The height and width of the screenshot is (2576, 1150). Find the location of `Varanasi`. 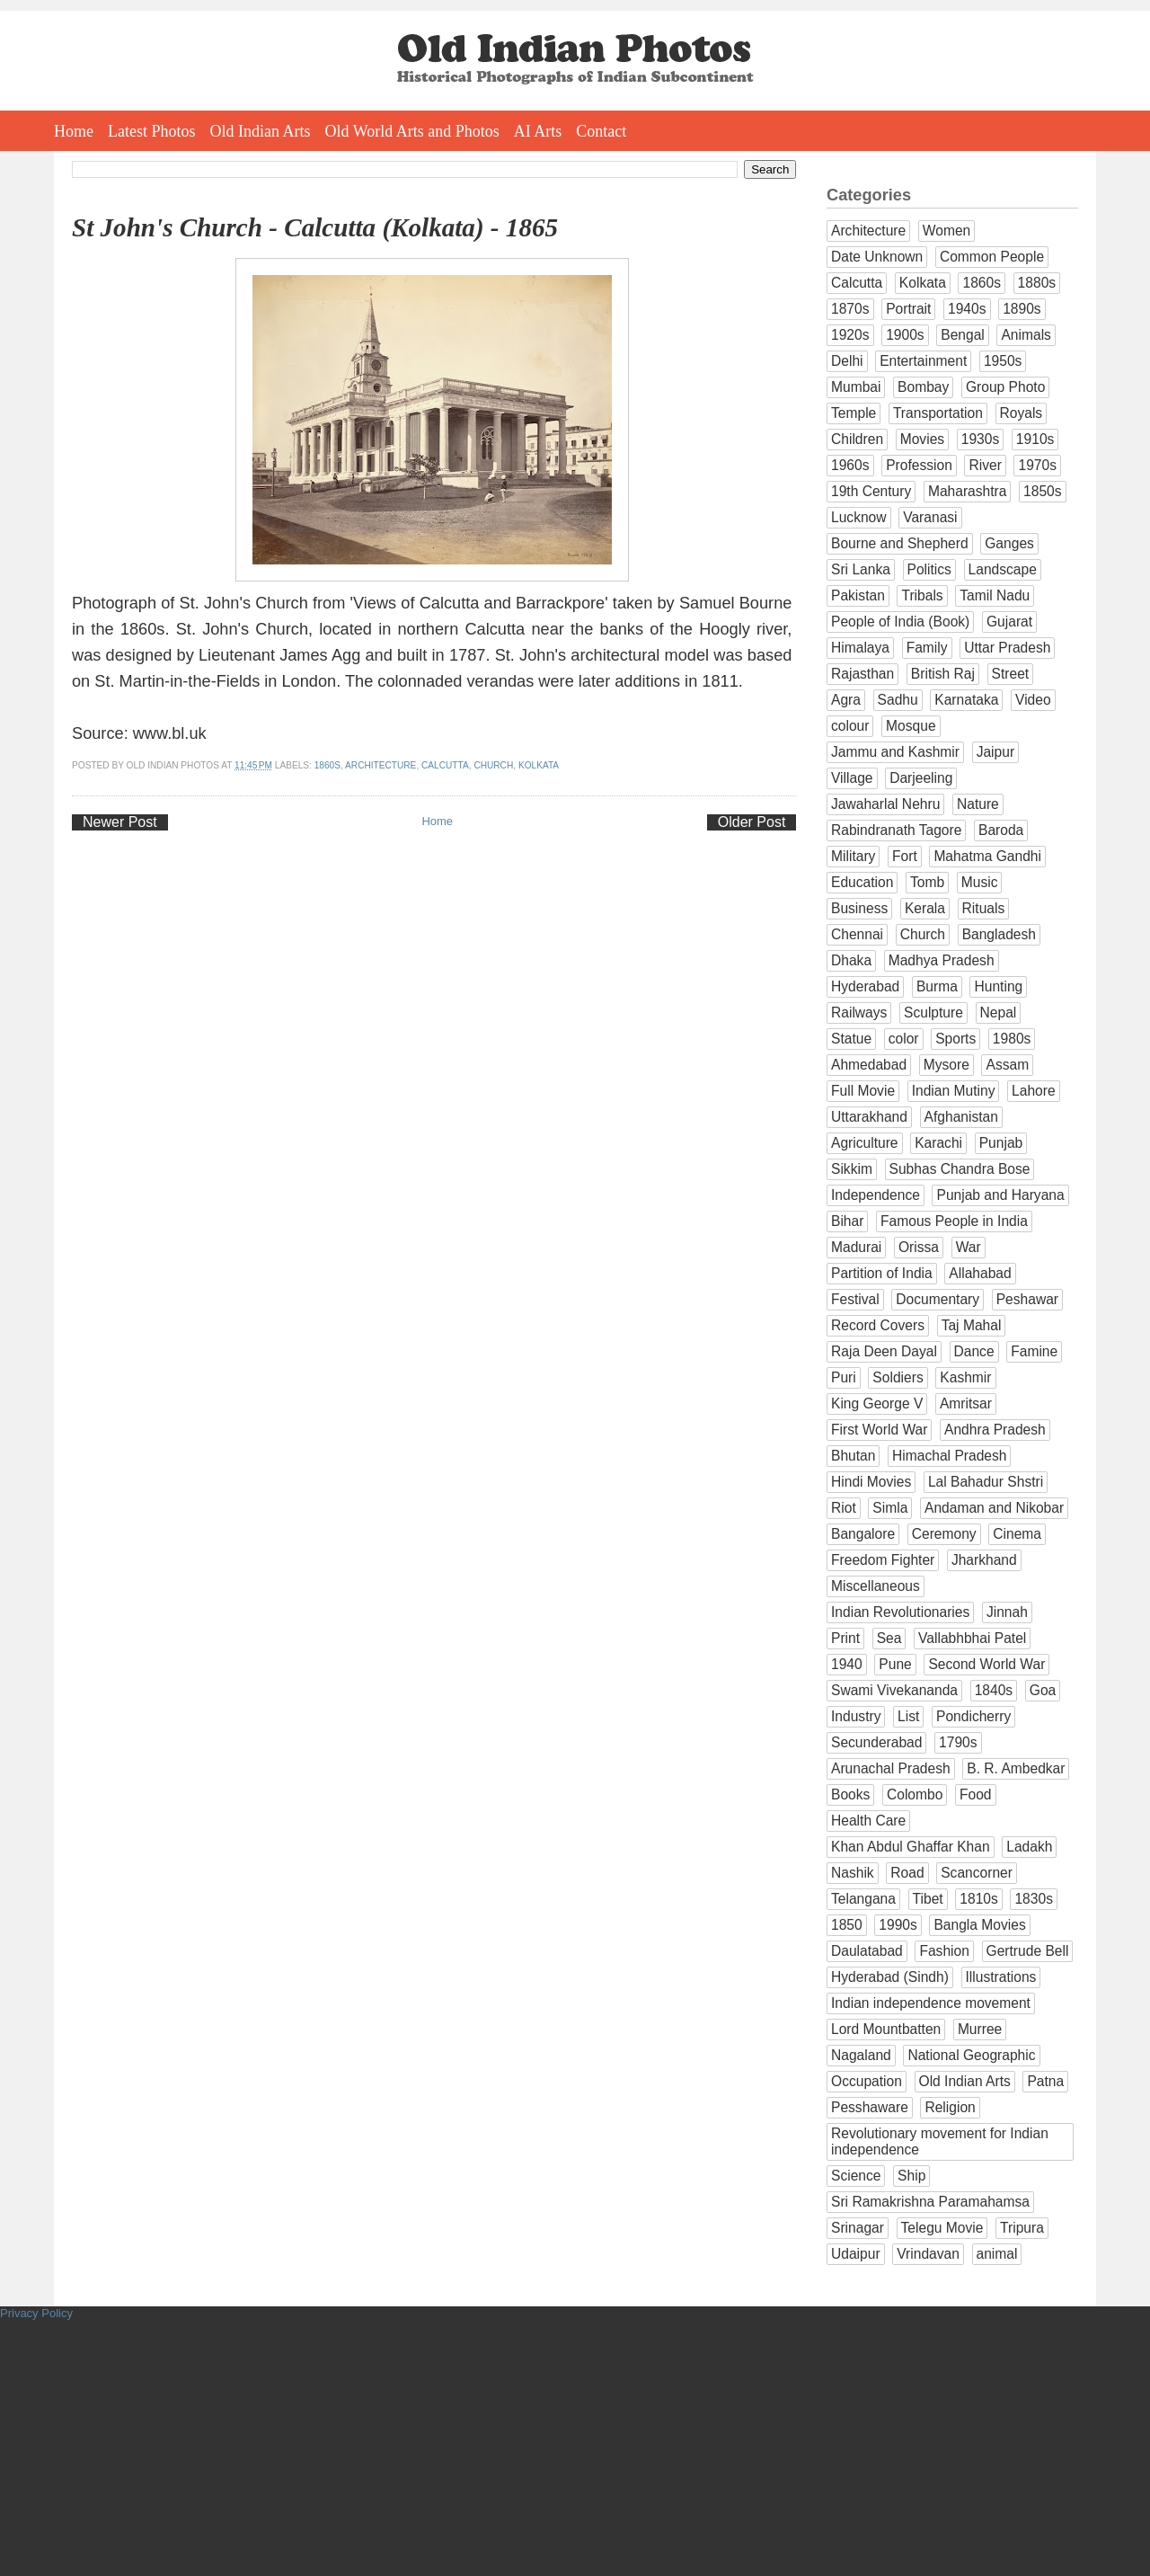

Varanasi is located at coordinates (930, 517).